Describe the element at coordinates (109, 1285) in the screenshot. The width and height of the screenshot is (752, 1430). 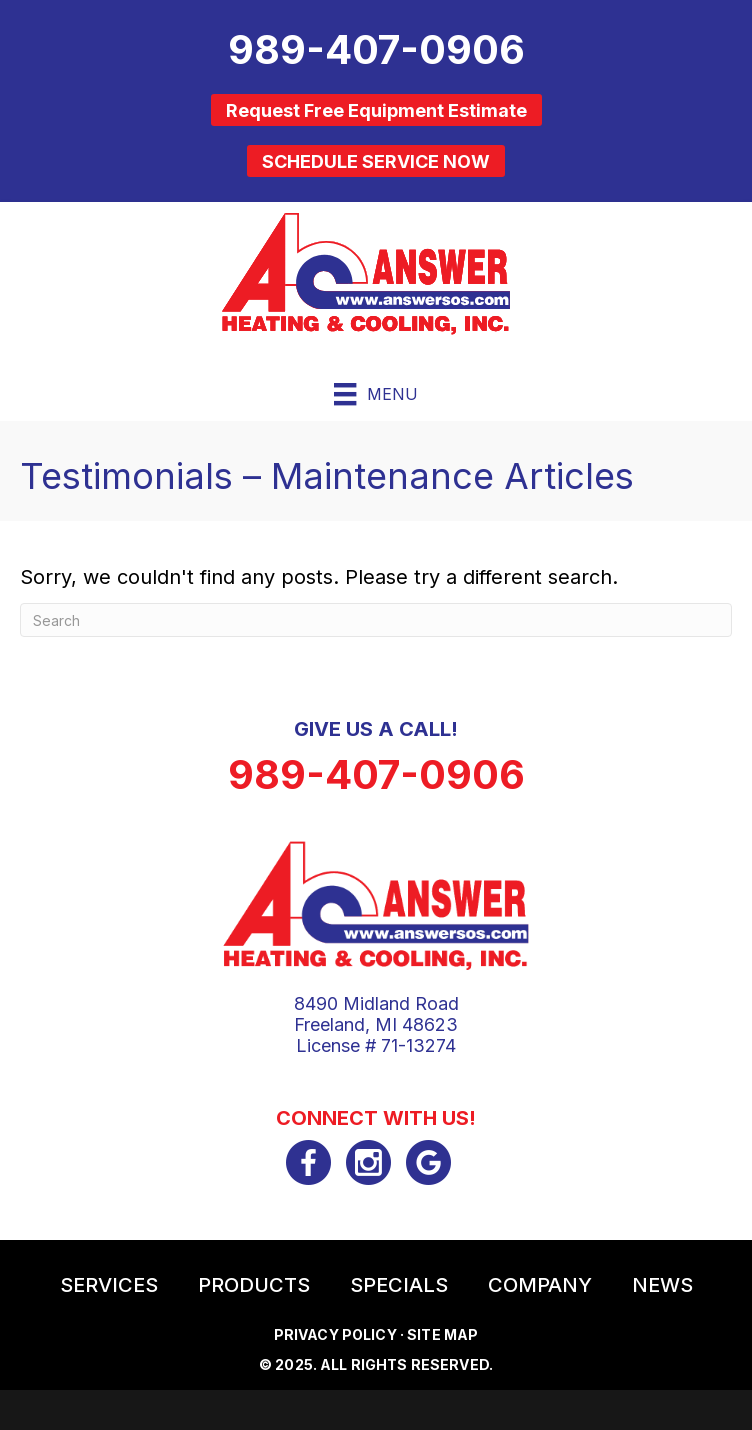
I see `Services` at that location.